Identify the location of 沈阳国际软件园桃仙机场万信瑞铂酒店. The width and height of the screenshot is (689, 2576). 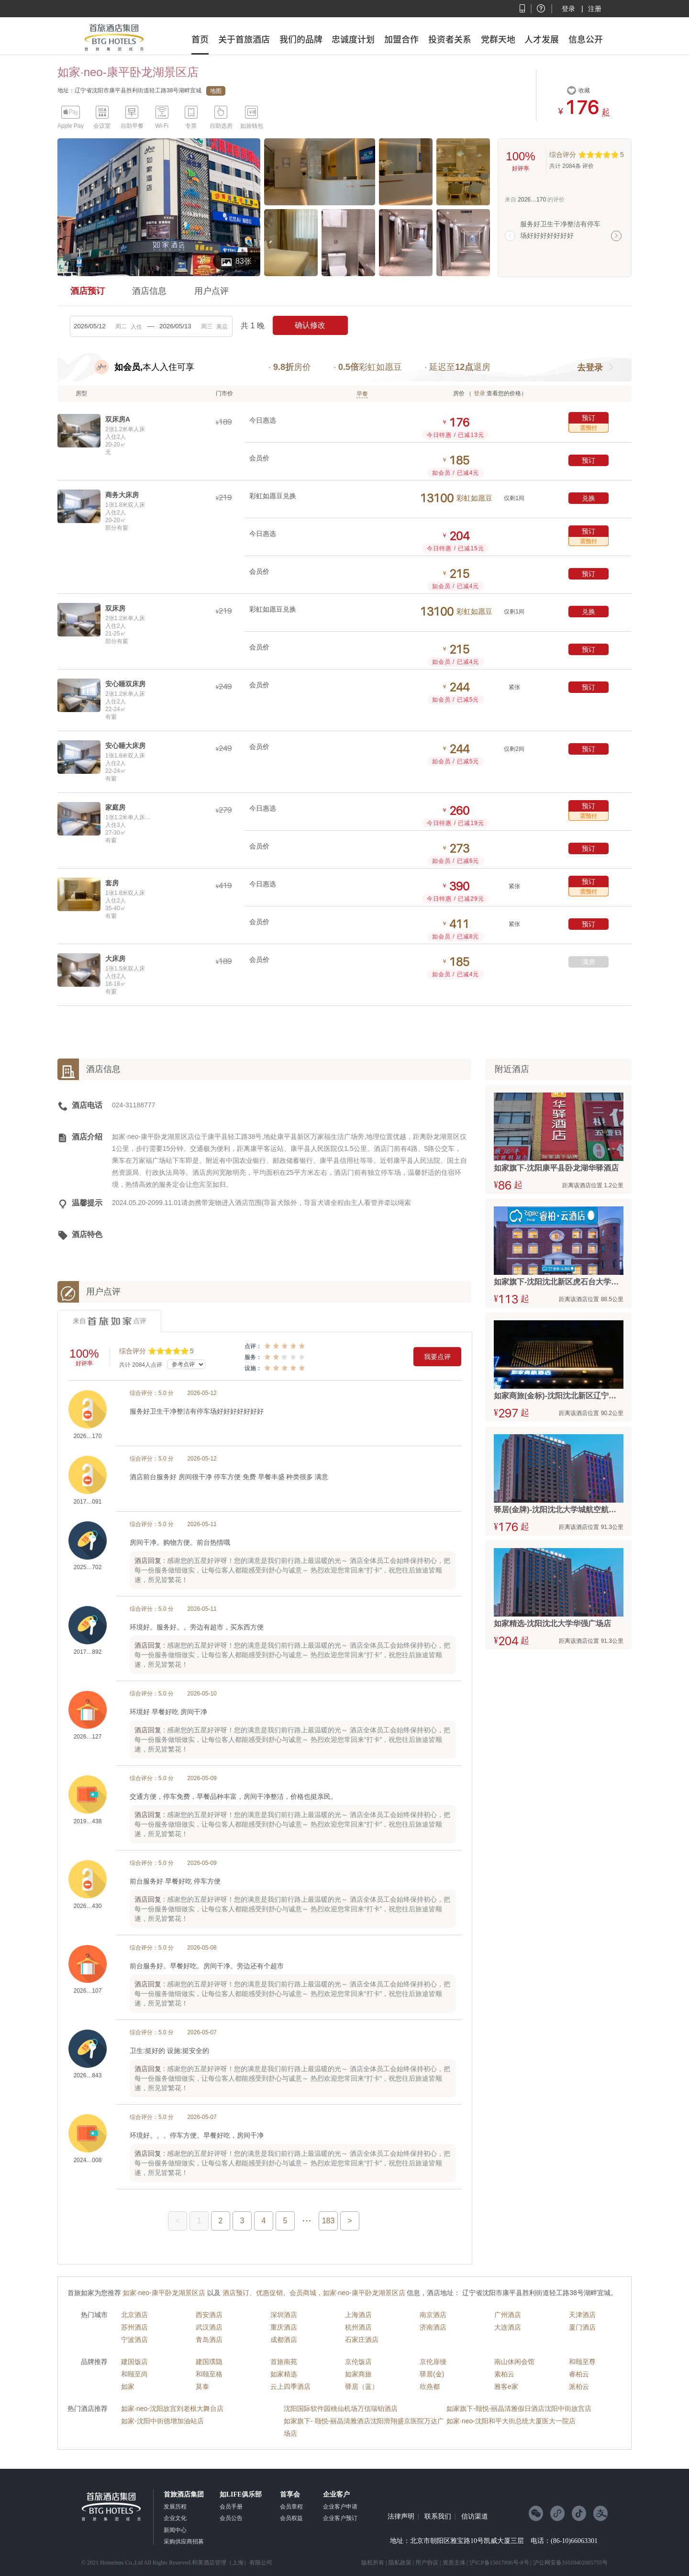
(341, 2408).